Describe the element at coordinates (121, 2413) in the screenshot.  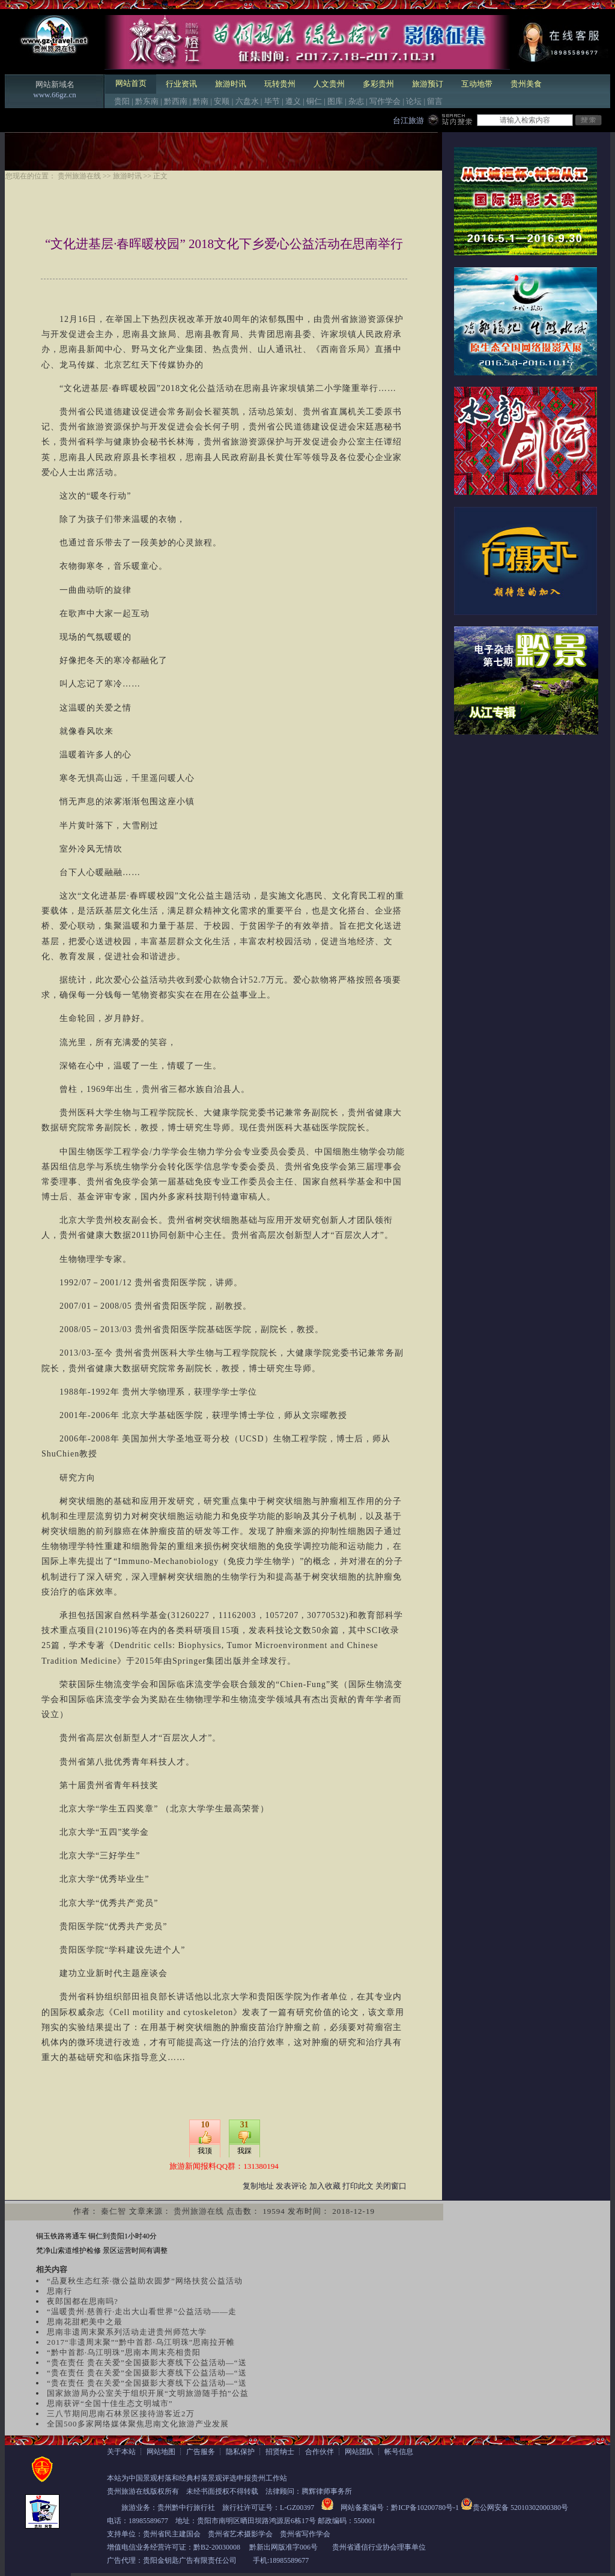
I see `三八节期间思南石林景区接待游客近2万` at that location.